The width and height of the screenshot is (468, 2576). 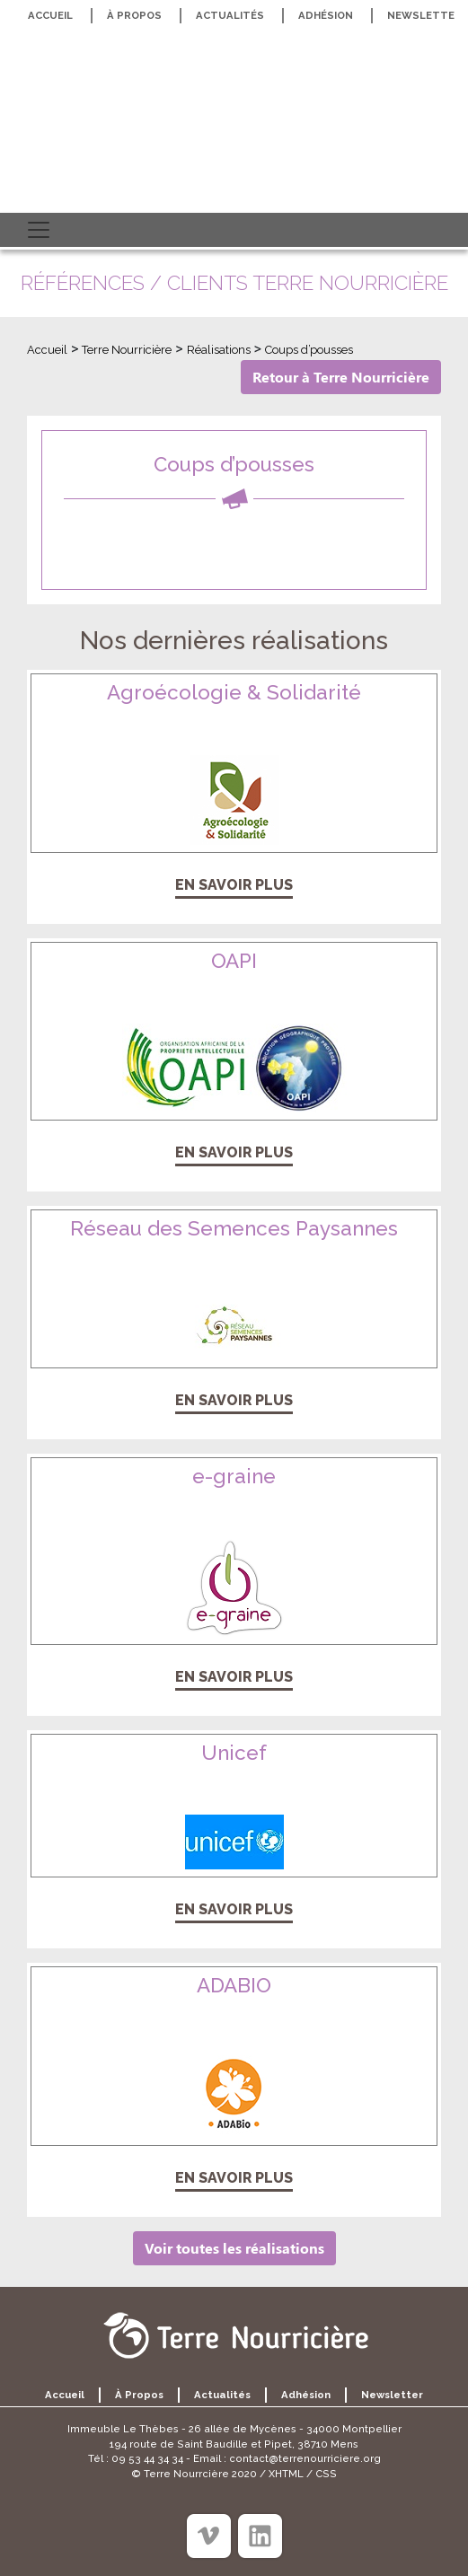 What do you see at coordinates (392, 2394) in the screenshot?
I see `Newsletter` at bounding box center [392, 2394].